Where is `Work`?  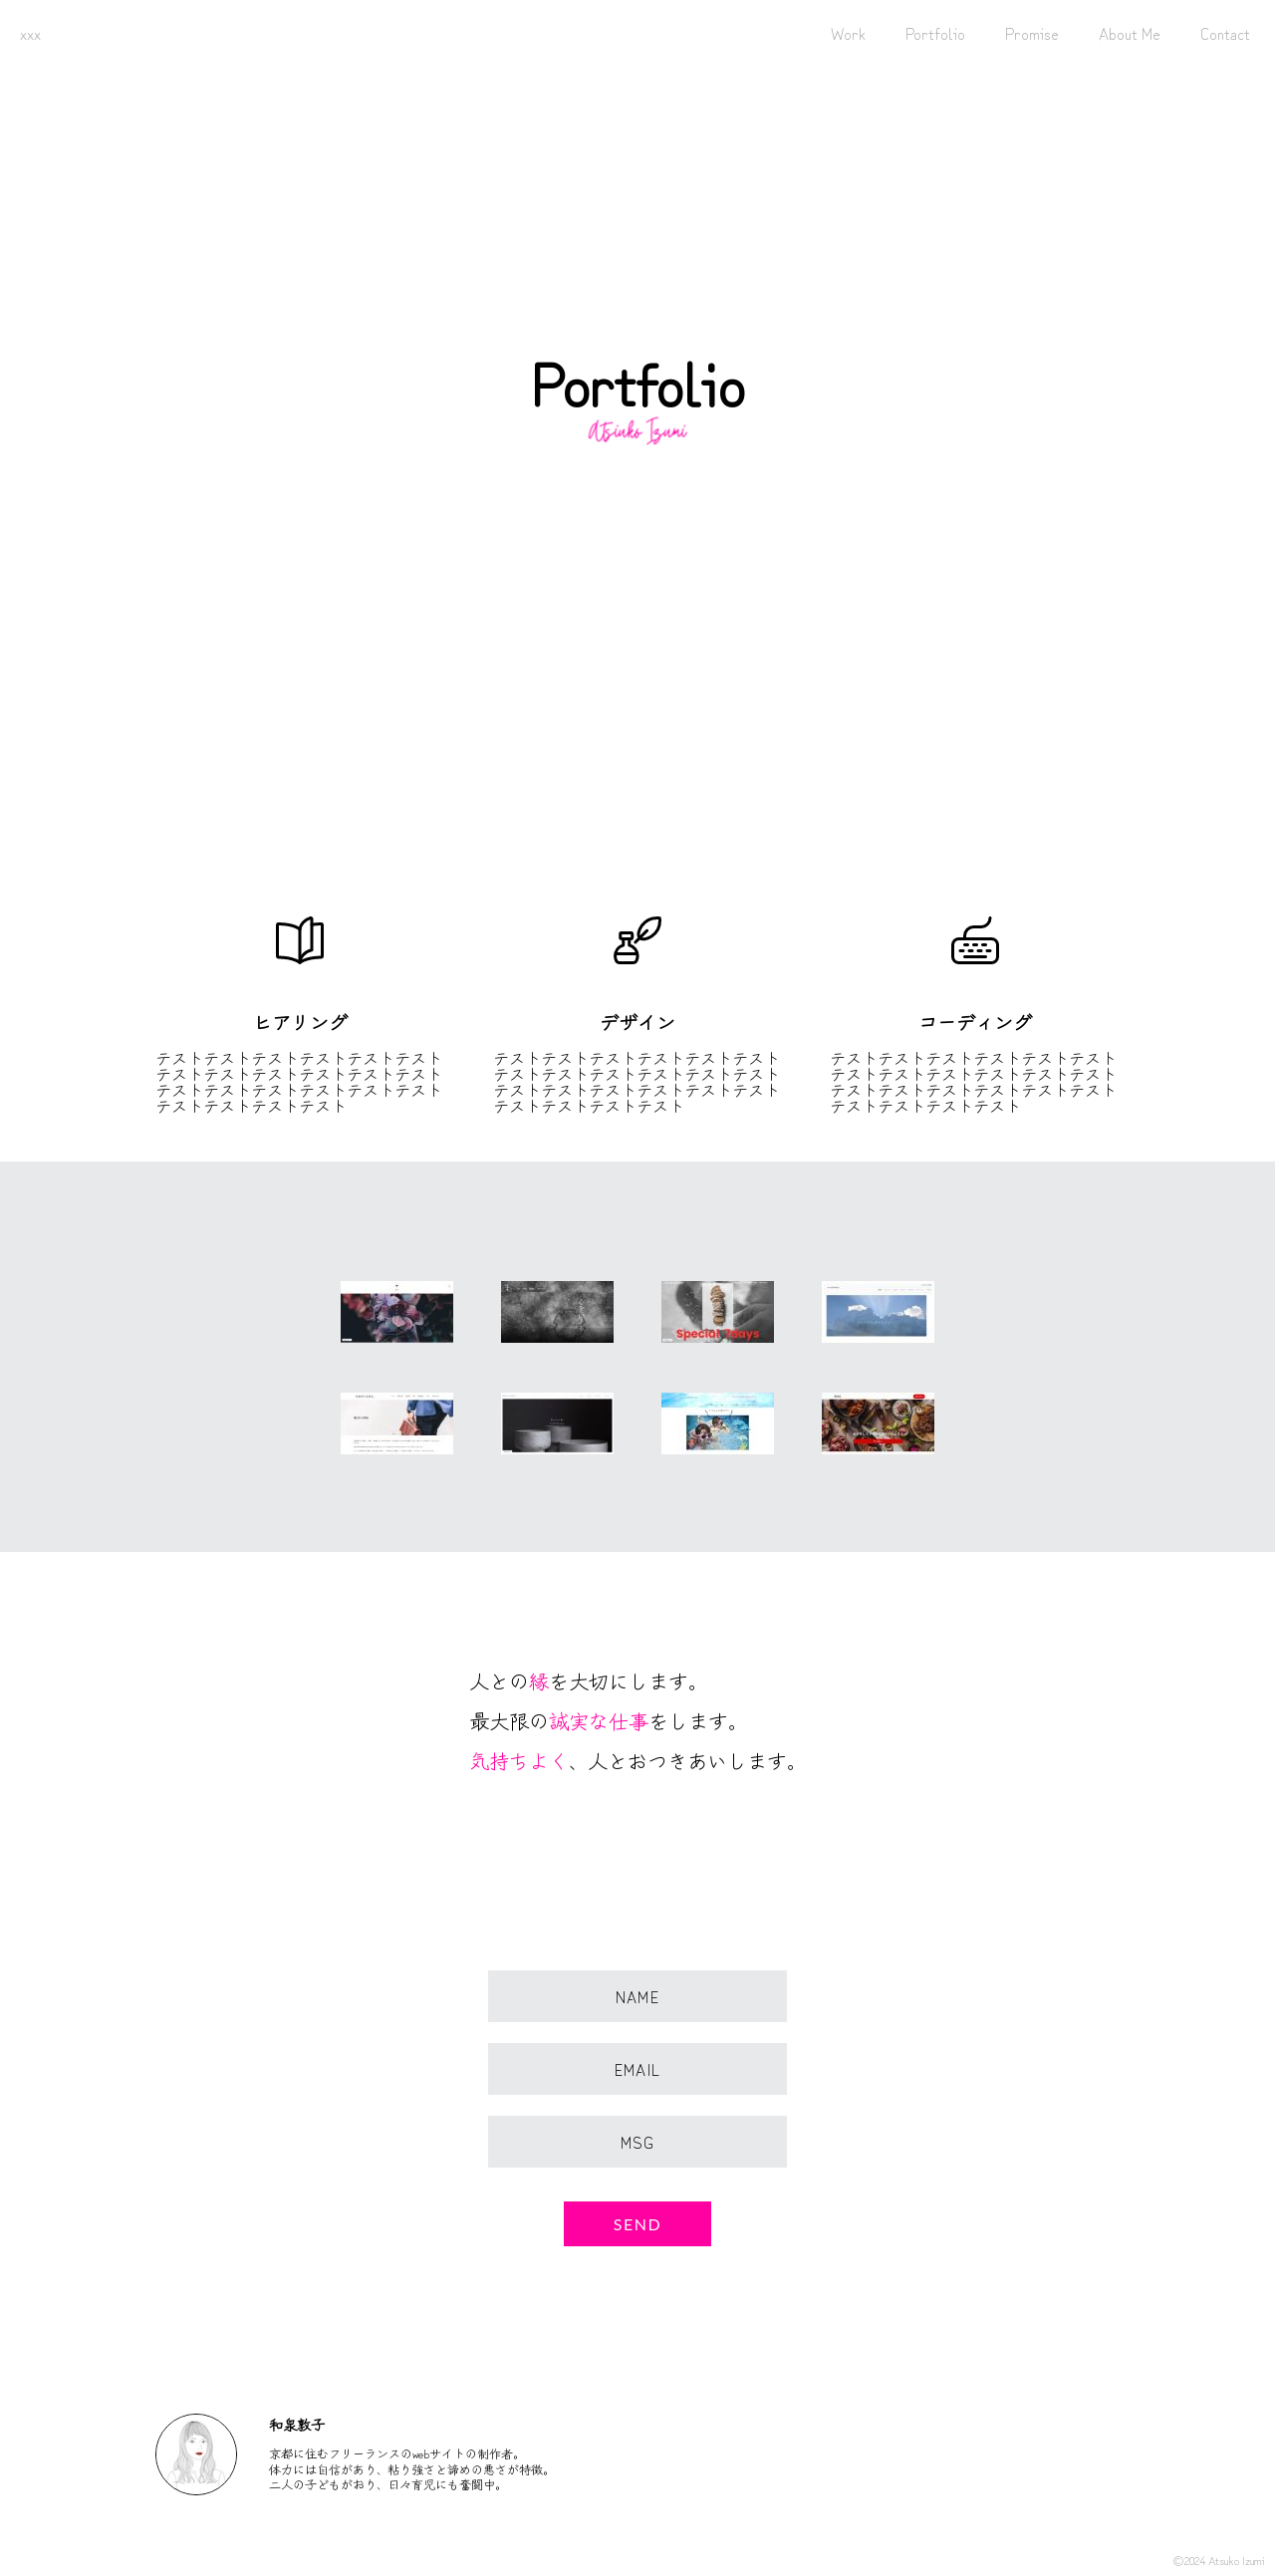
Work is located at coordinates (848, 33).